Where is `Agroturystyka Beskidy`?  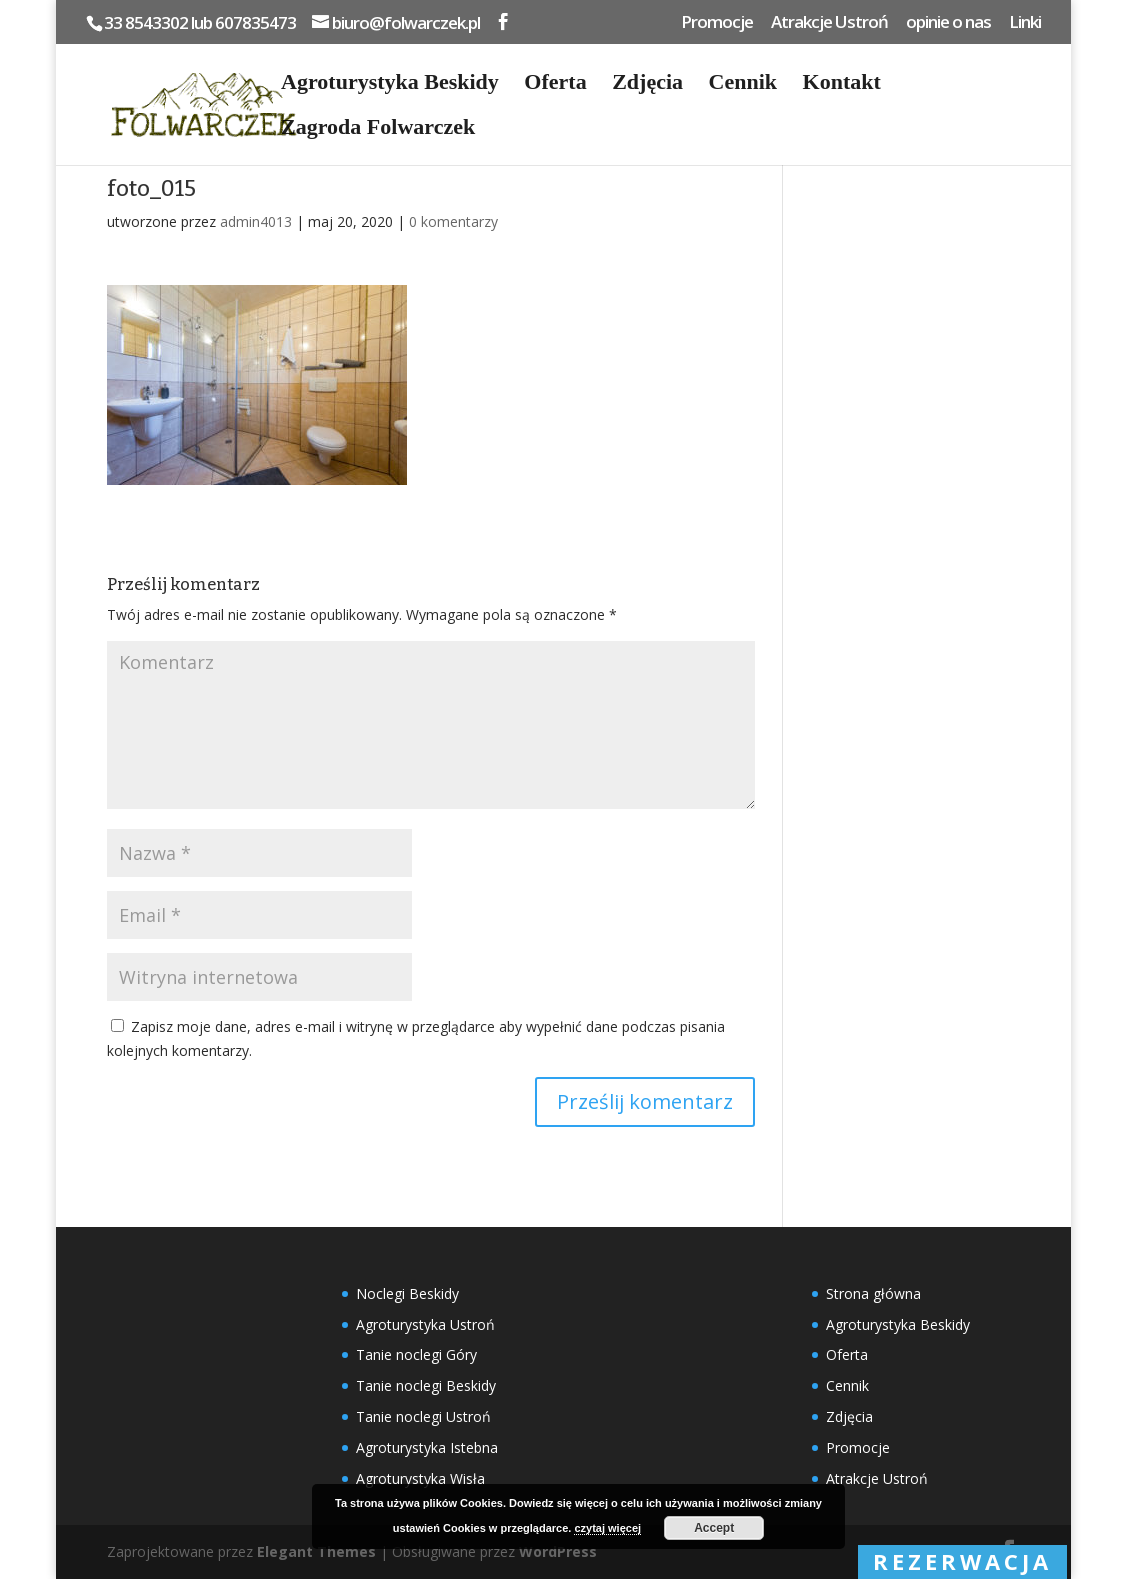
Agroturystyka Beskidy is located at coordinates (390, 84).